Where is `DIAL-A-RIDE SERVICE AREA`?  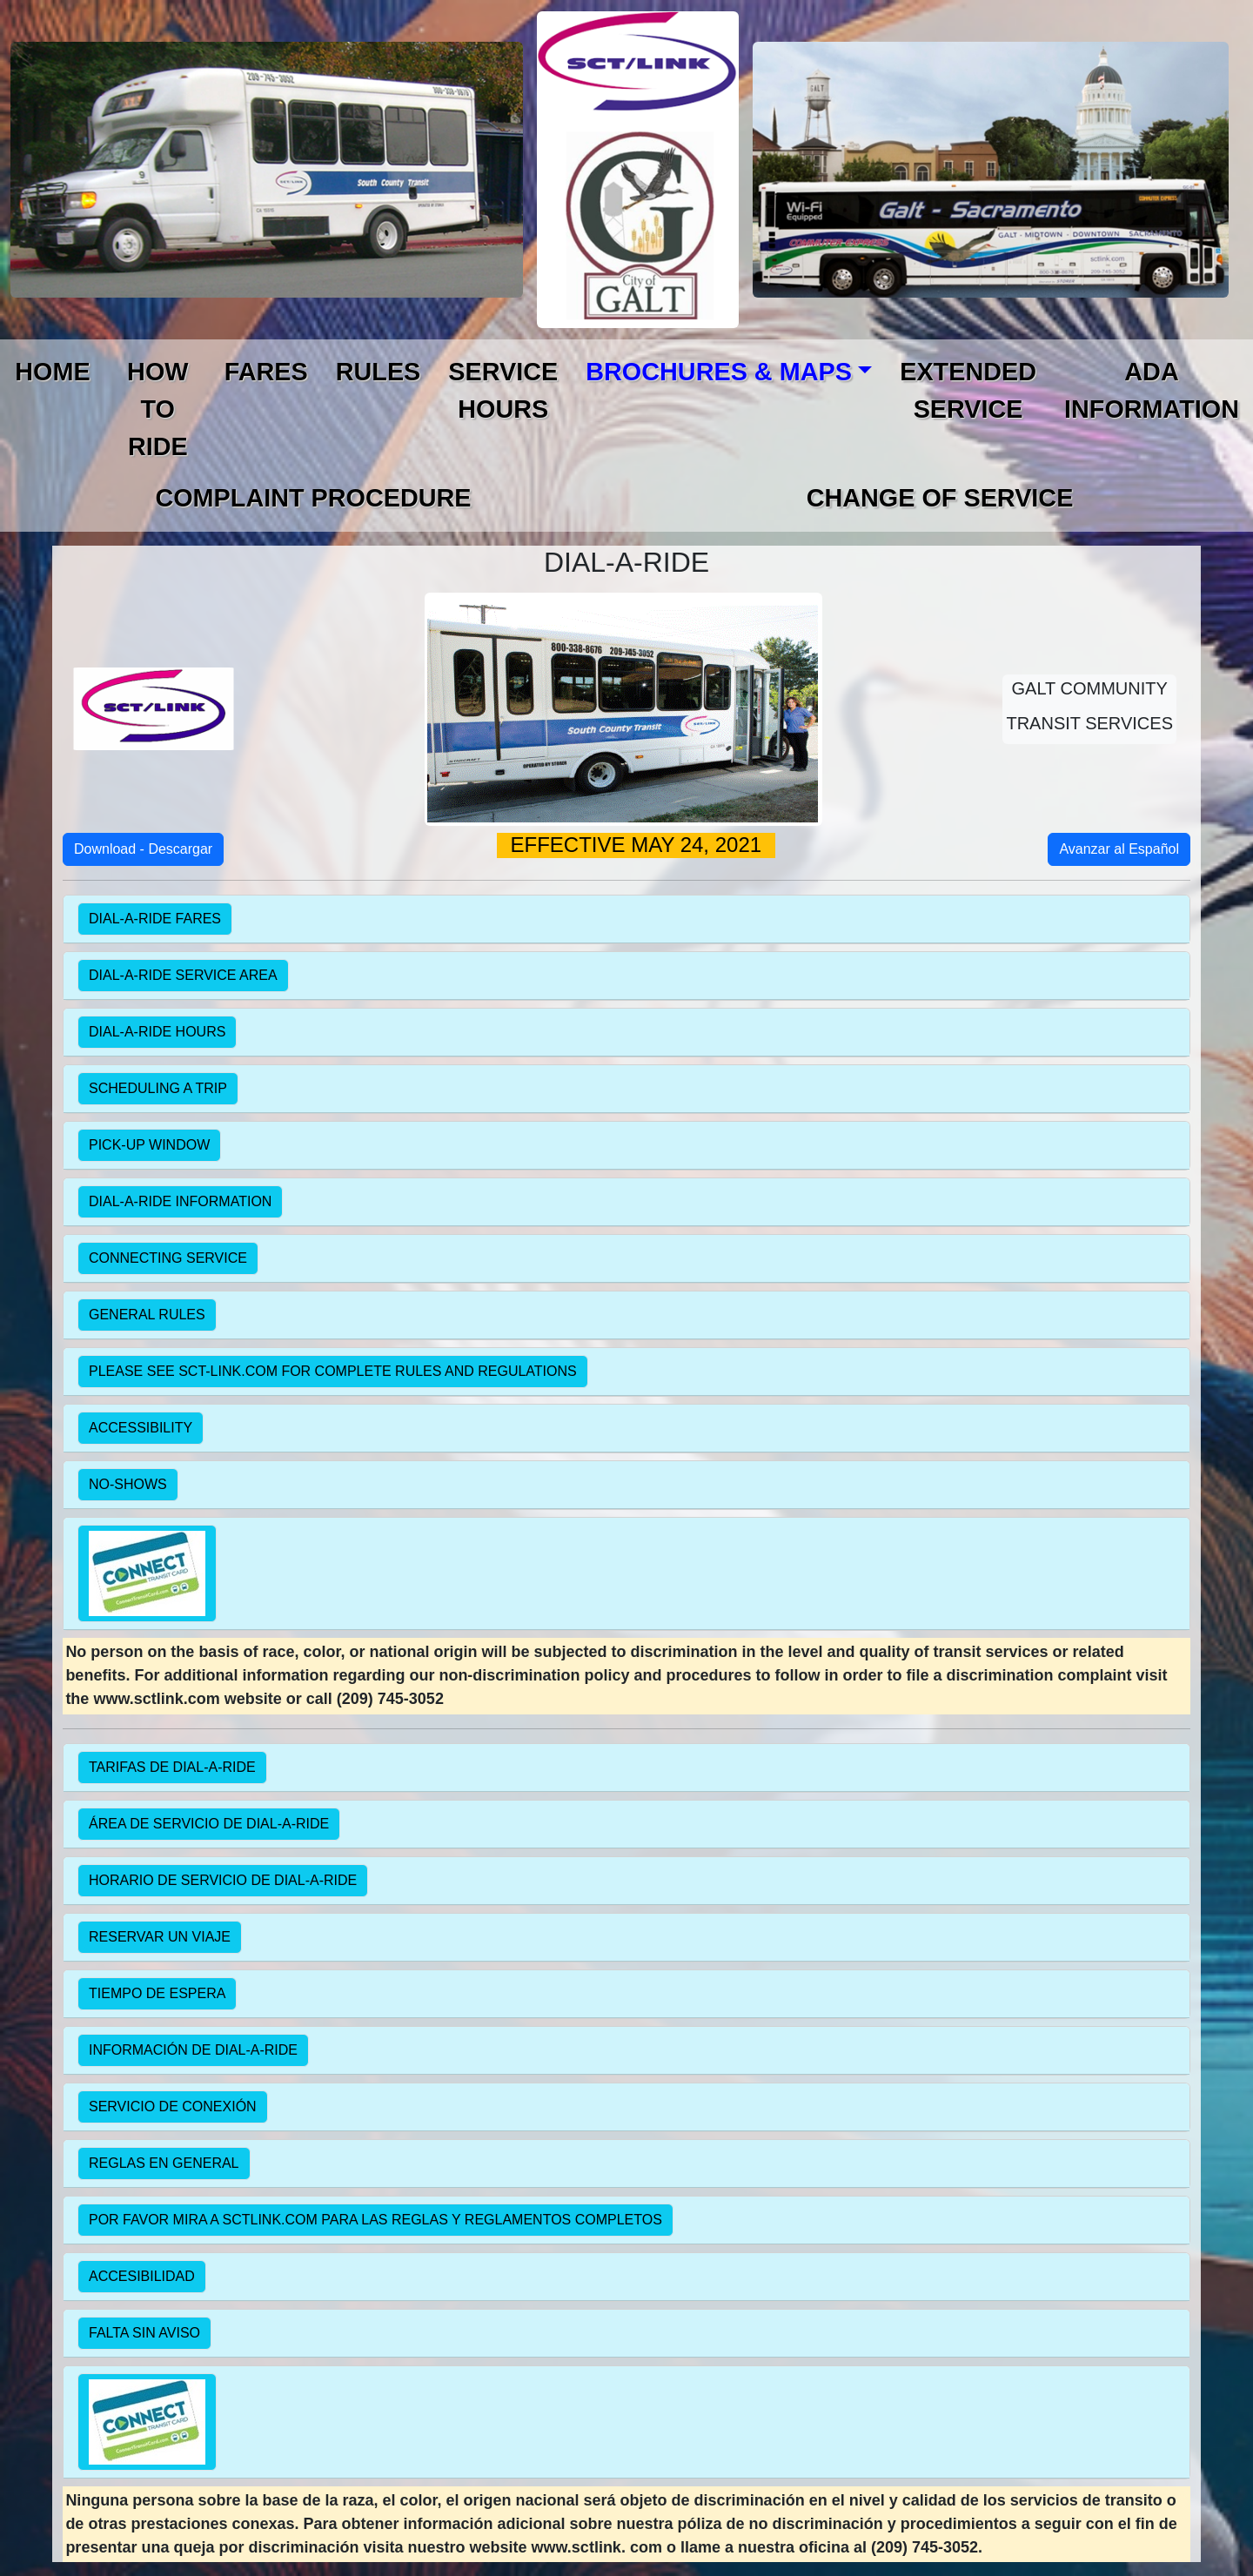 DIAL-A-RIDE SERVICE AREA is located at coordinates (183, 975).